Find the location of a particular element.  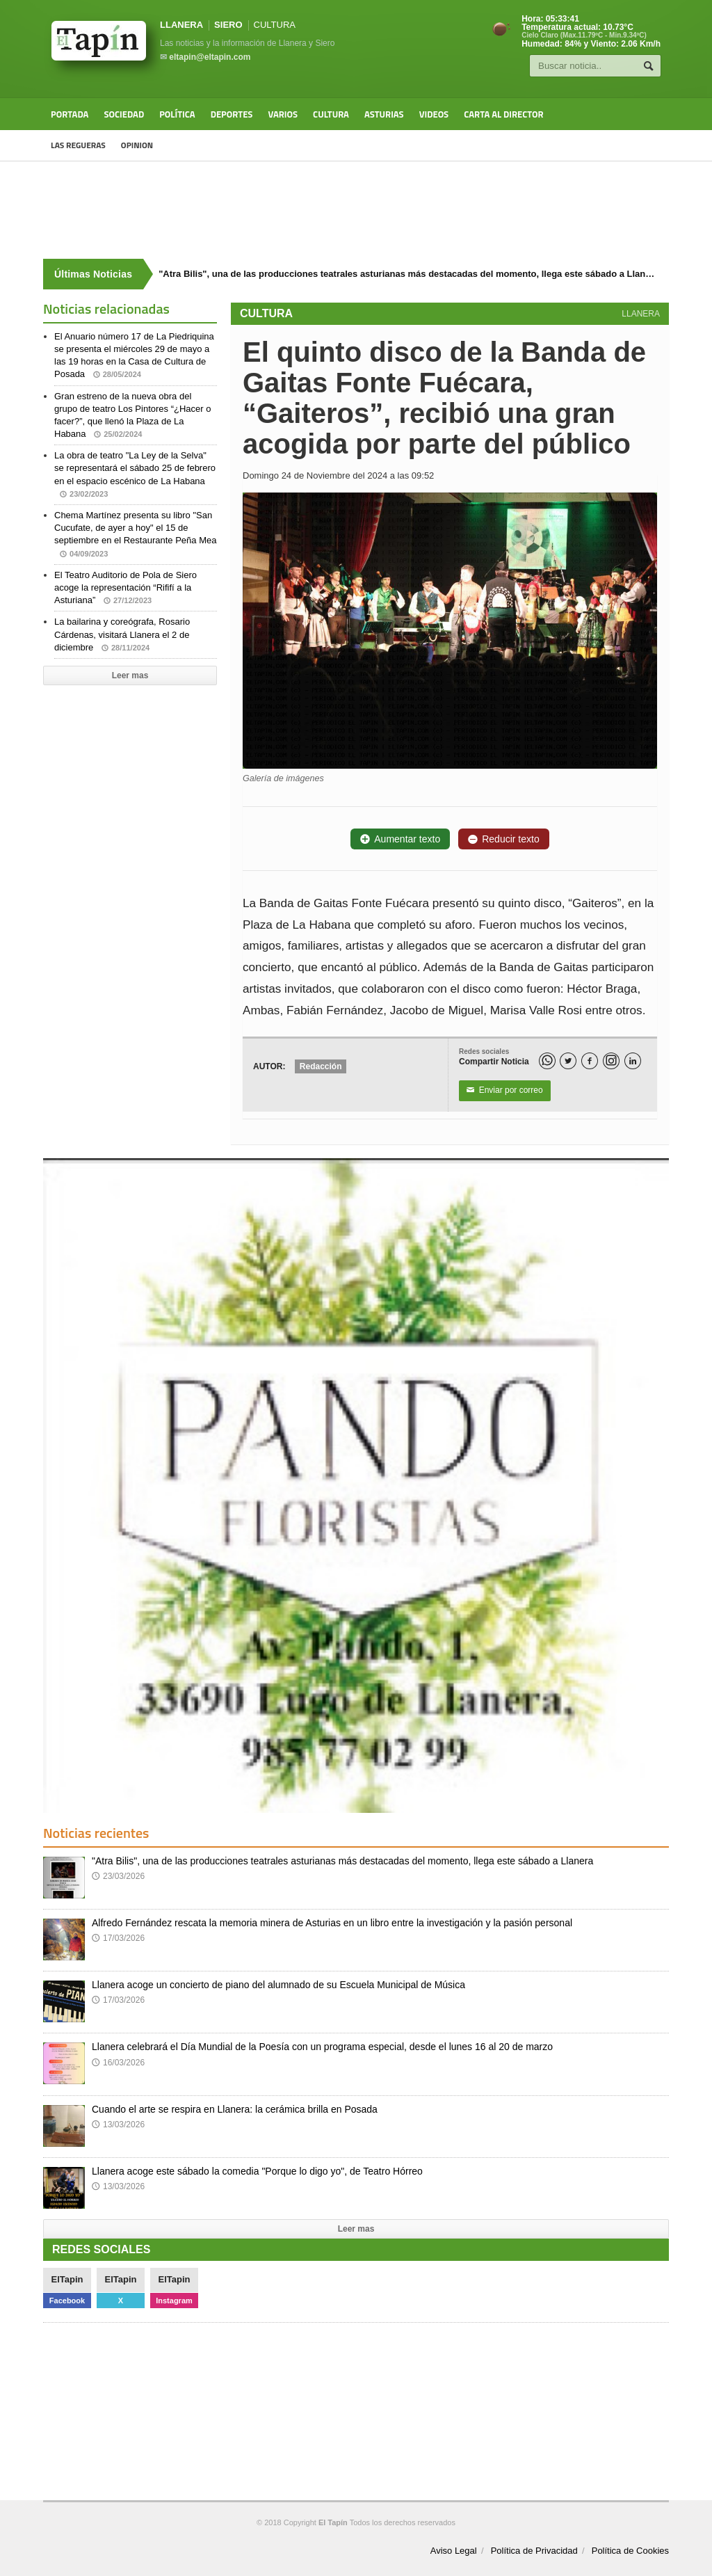

[Instagram] is located at coordinates (611, 1061).